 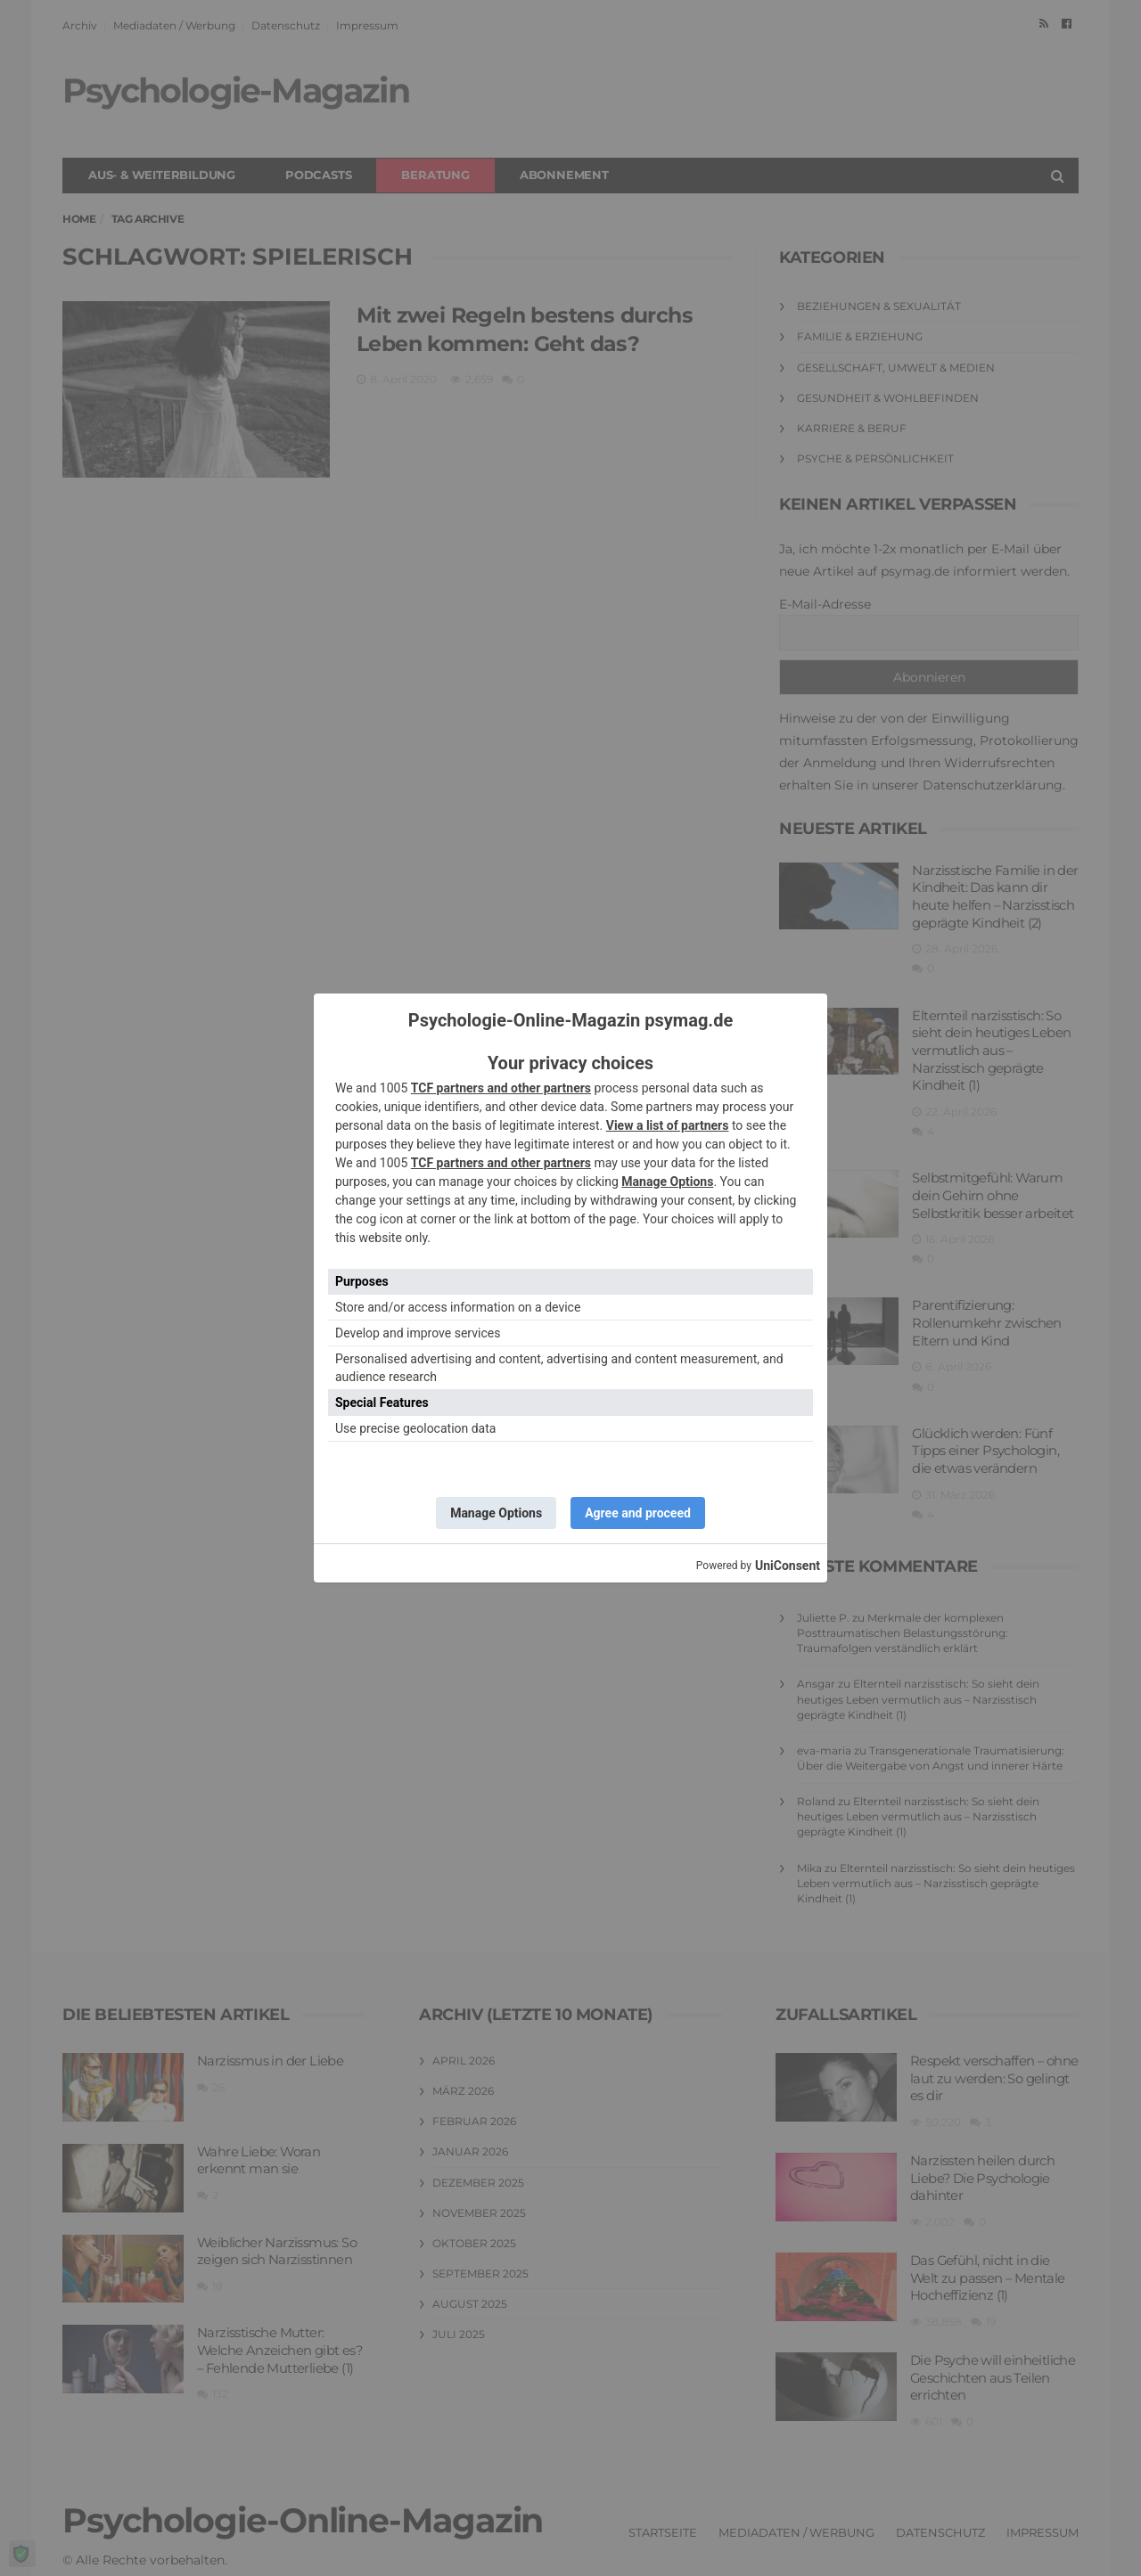 What do you see at coordinates (667, 1181) in the screenshot?
I see `Manage Options` at bounding box center [667, 1181].